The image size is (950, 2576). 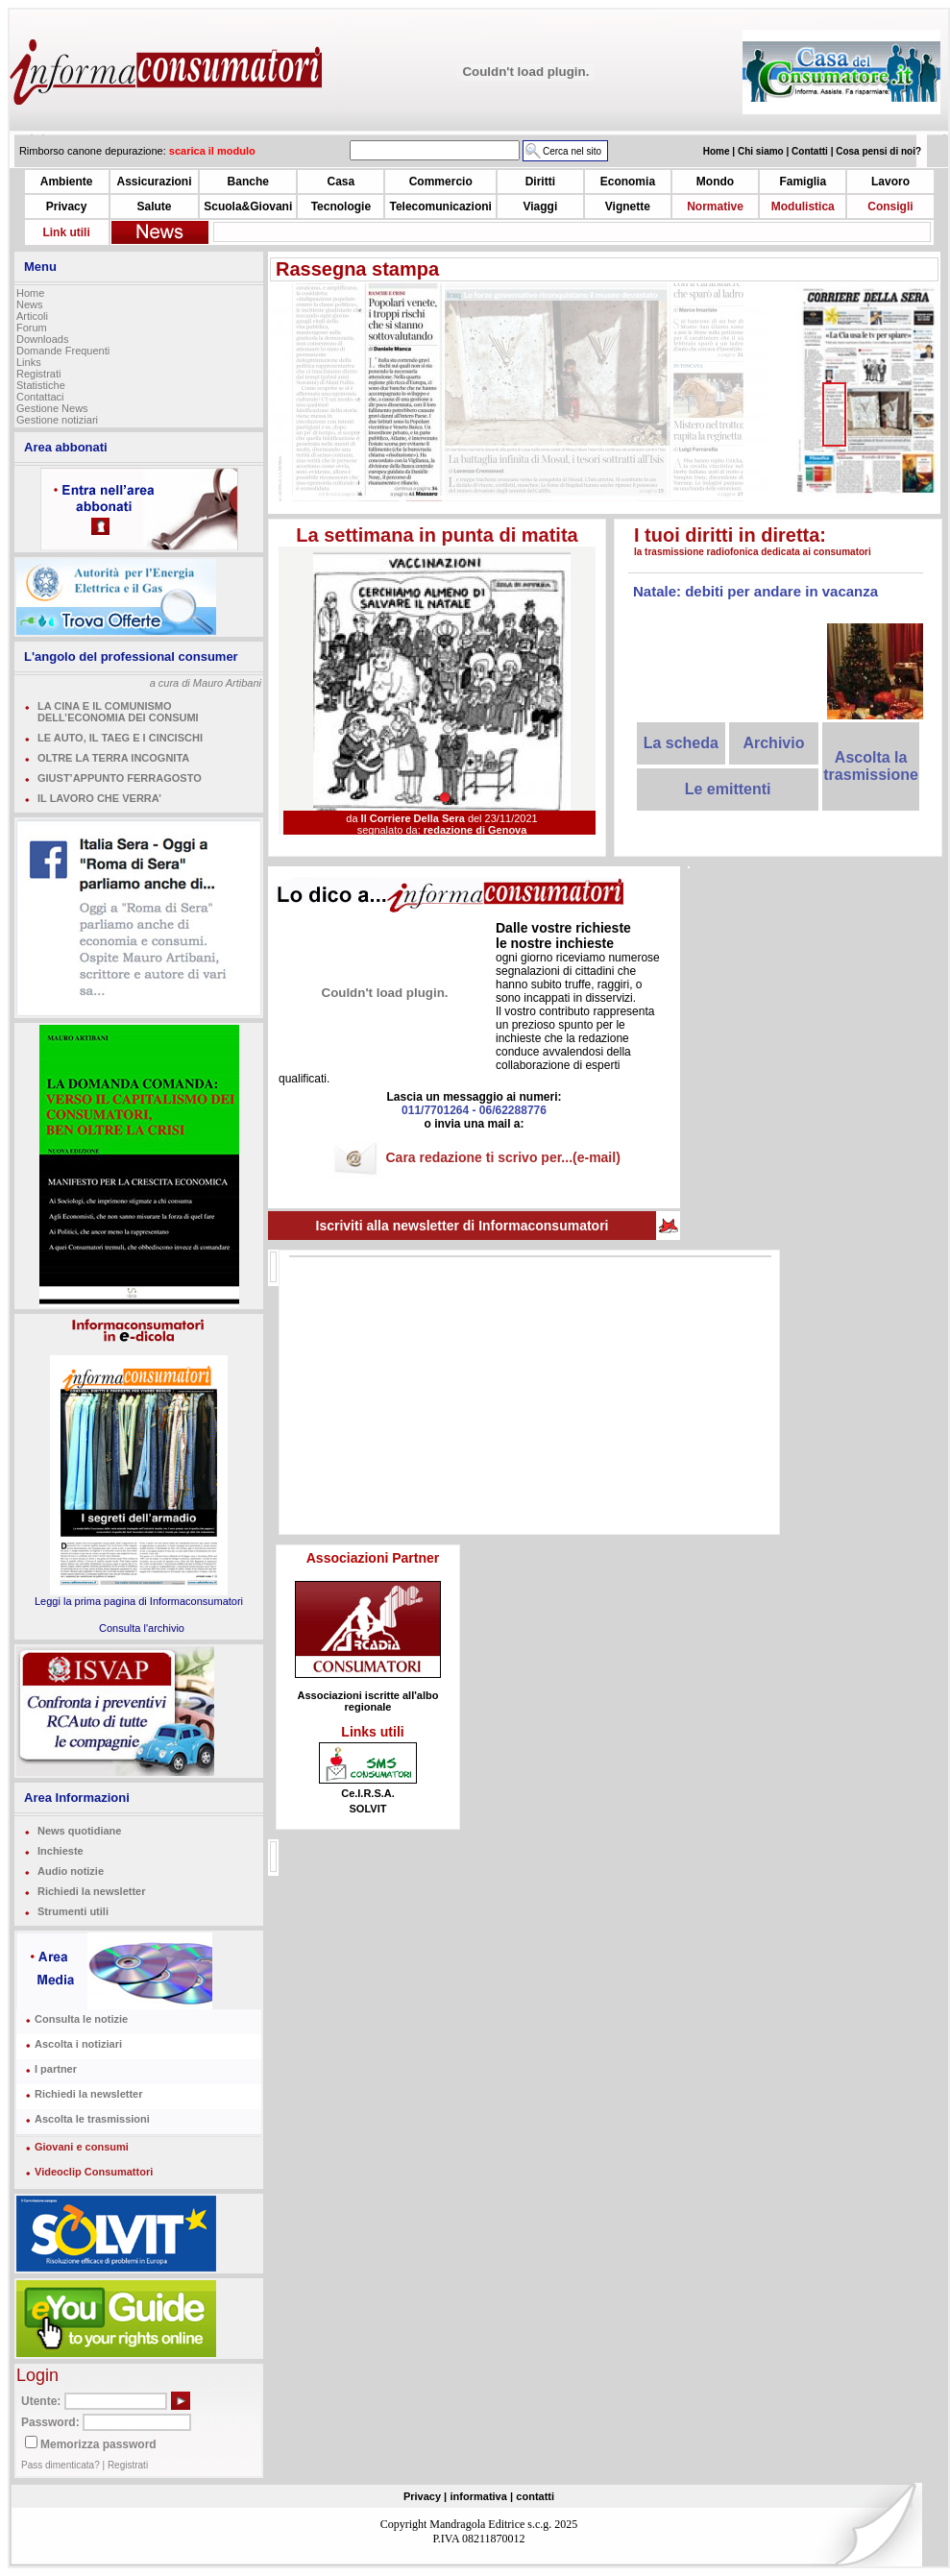 I want to click on Archivio, so click(x=773, y=743).